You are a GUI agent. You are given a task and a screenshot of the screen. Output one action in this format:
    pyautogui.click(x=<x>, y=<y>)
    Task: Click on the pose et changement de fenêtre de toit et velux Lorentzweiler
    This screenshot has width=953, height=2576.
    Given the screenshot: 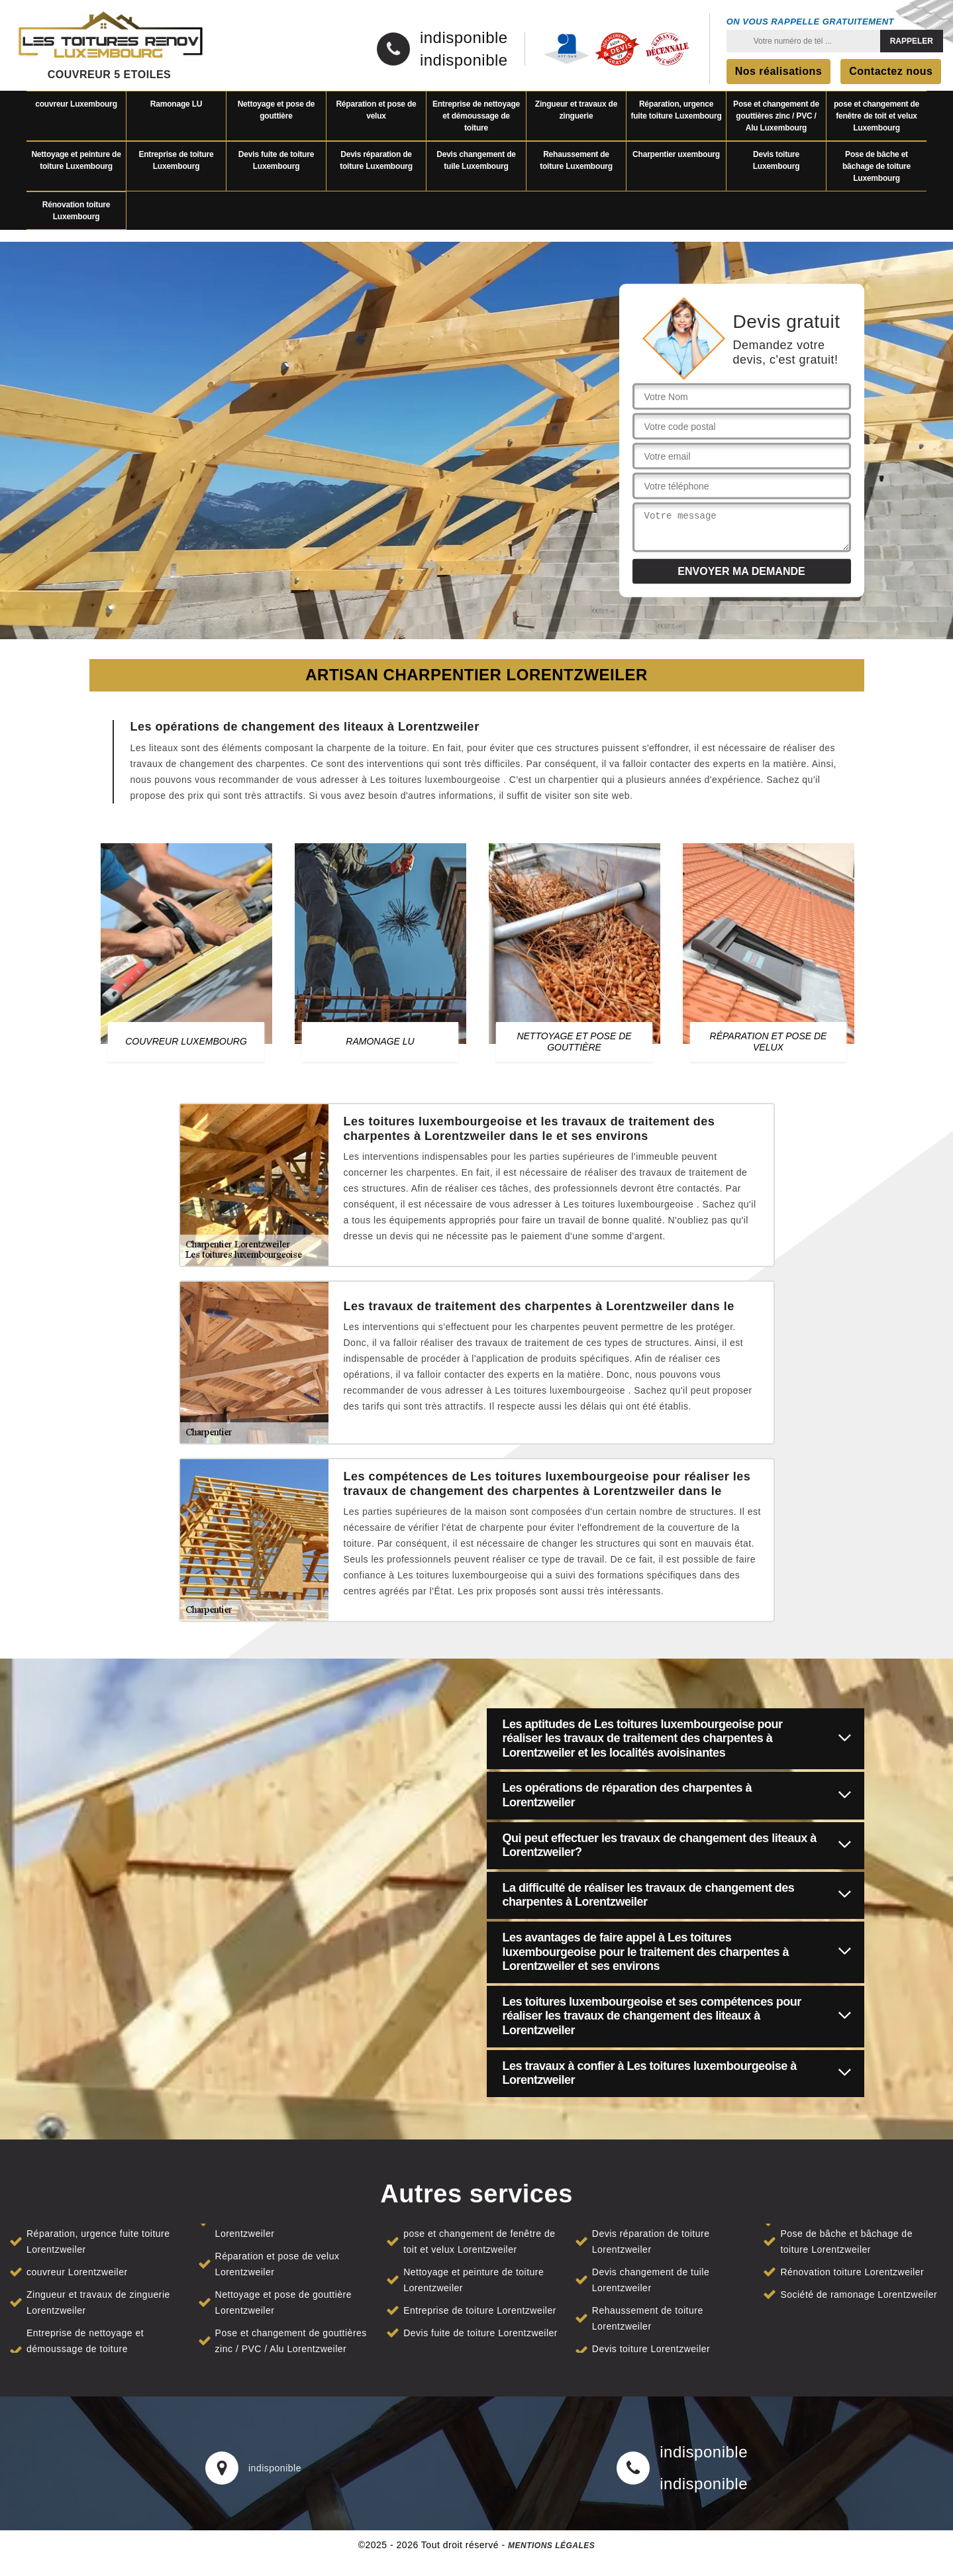 What is the action you would take?
    pyautogui.click(x=479, y=2241)
    